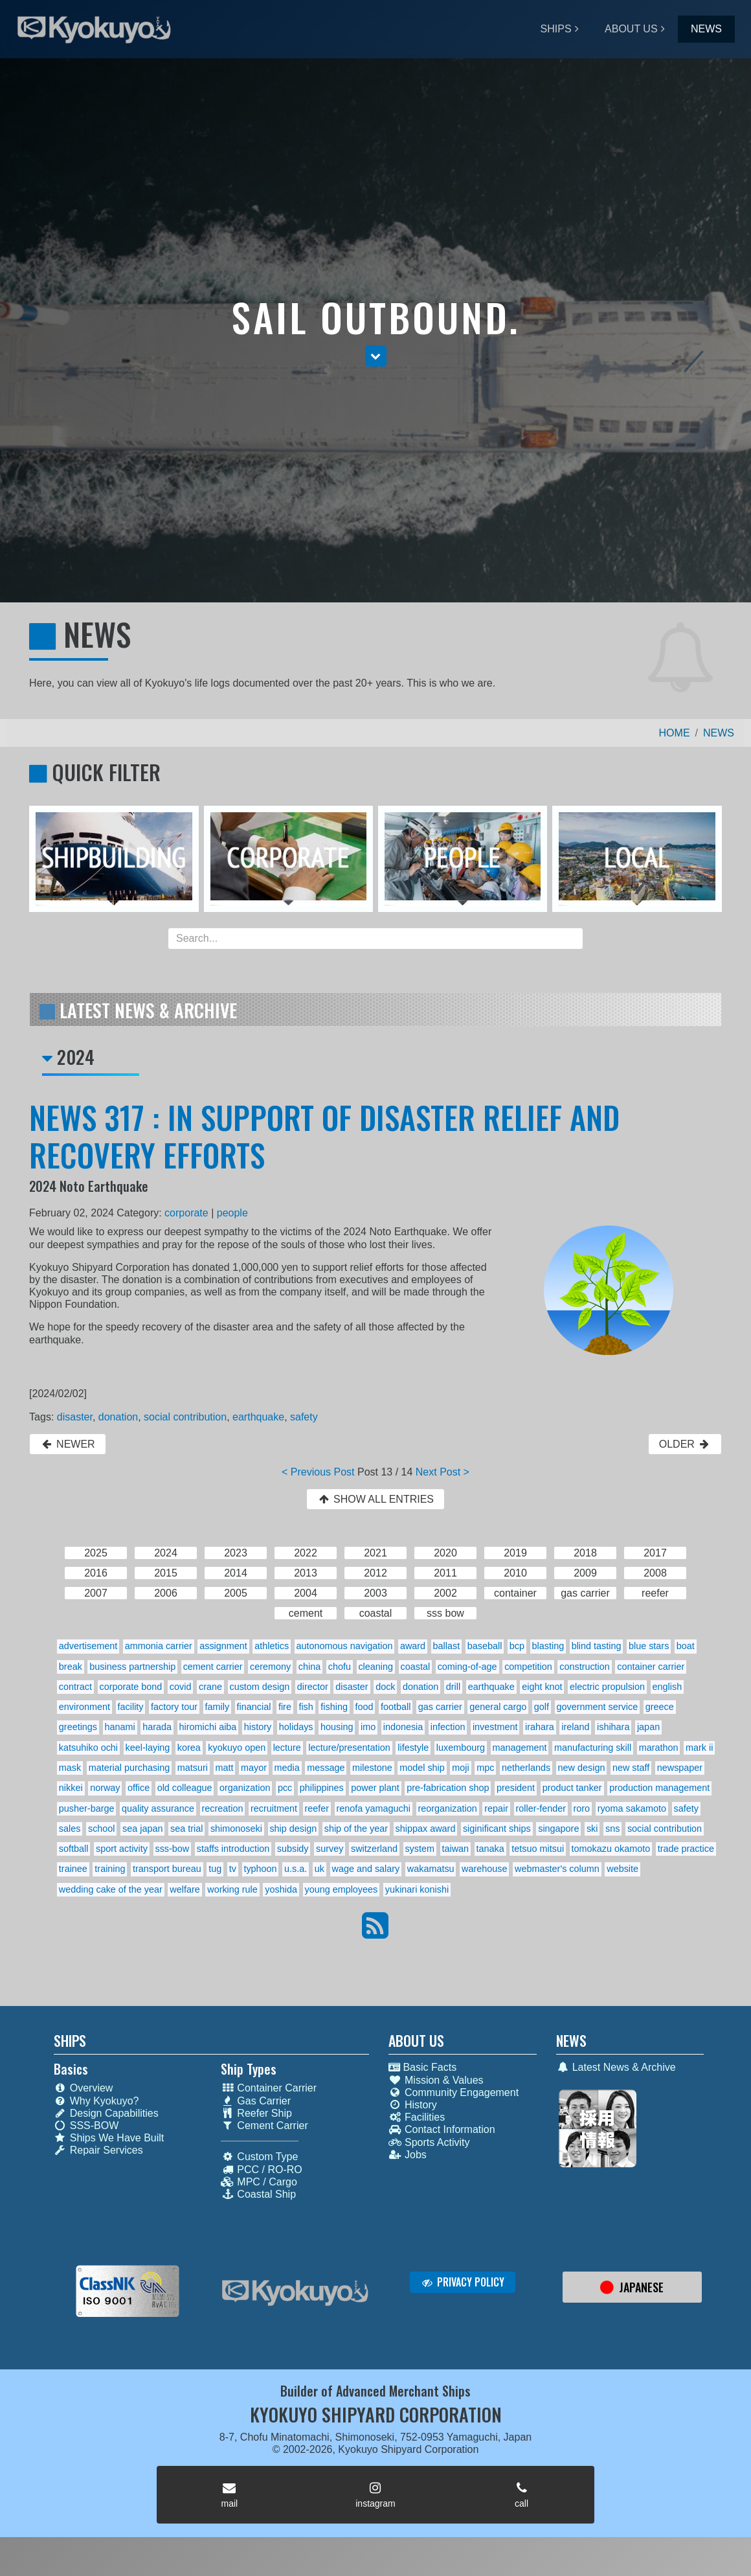  I want to click on SHIPS, so click(556, 28).